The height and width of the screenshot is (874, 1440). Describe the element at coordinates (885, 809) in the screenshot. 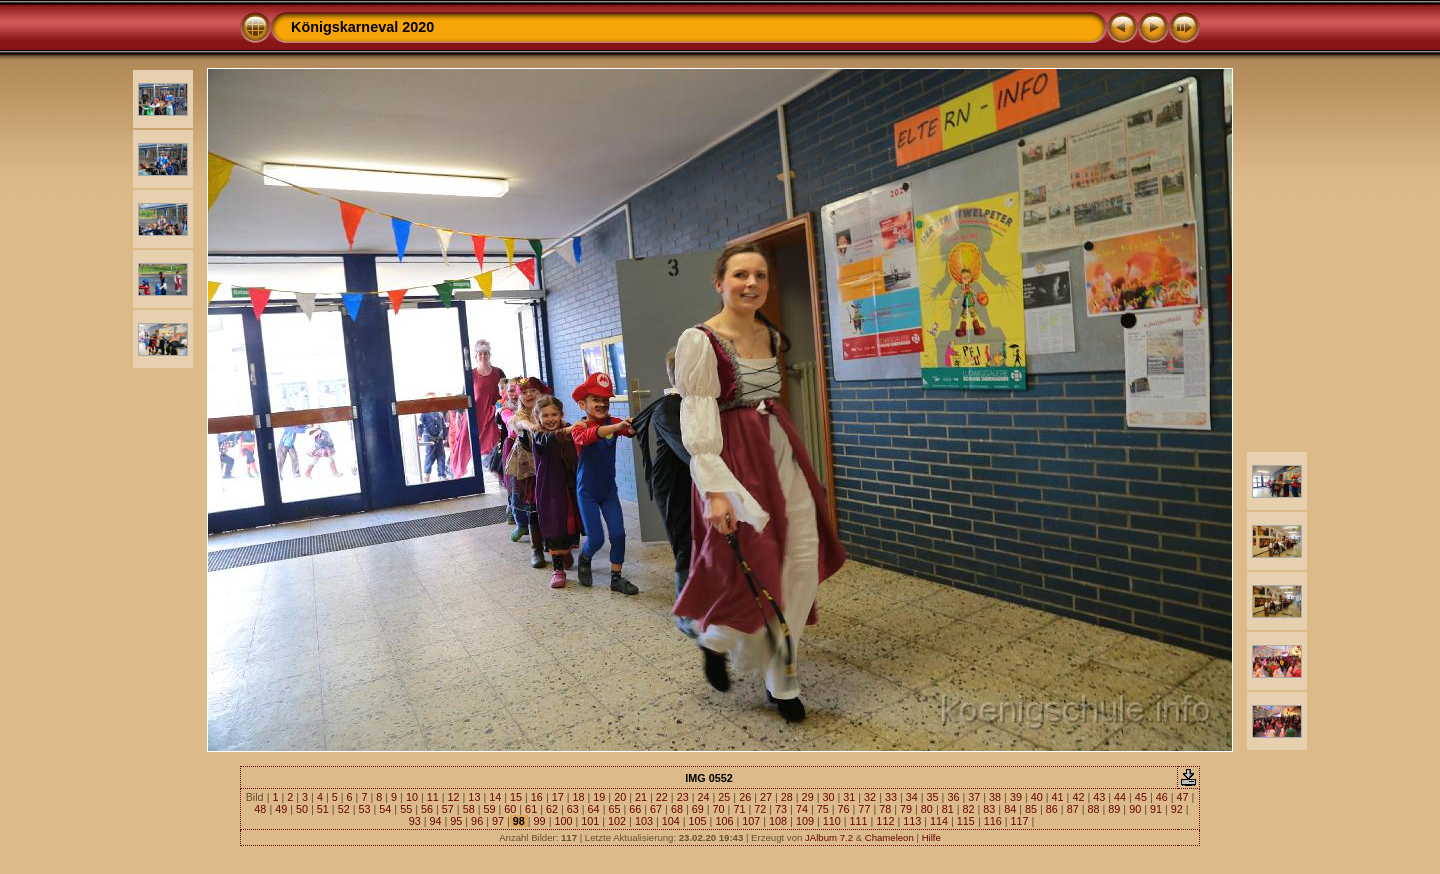

I see `78` at that location.